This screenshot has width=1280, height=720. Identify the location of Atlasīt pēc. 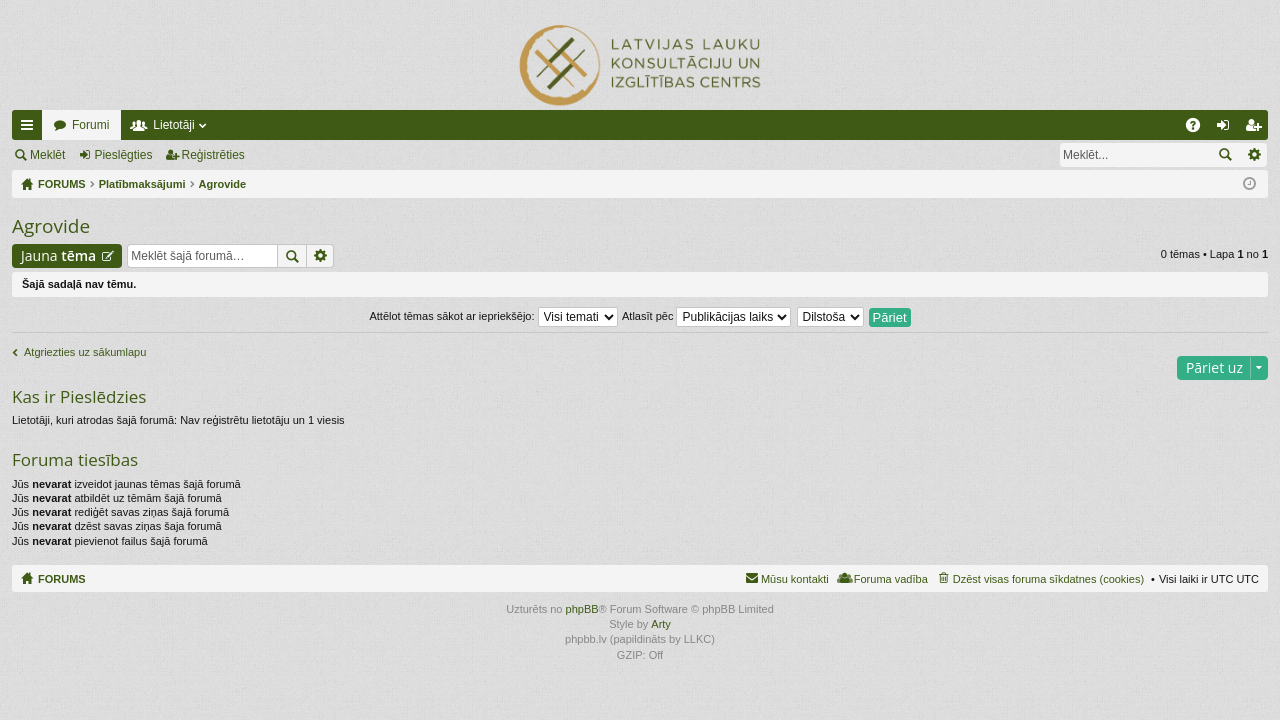
(706, 316).